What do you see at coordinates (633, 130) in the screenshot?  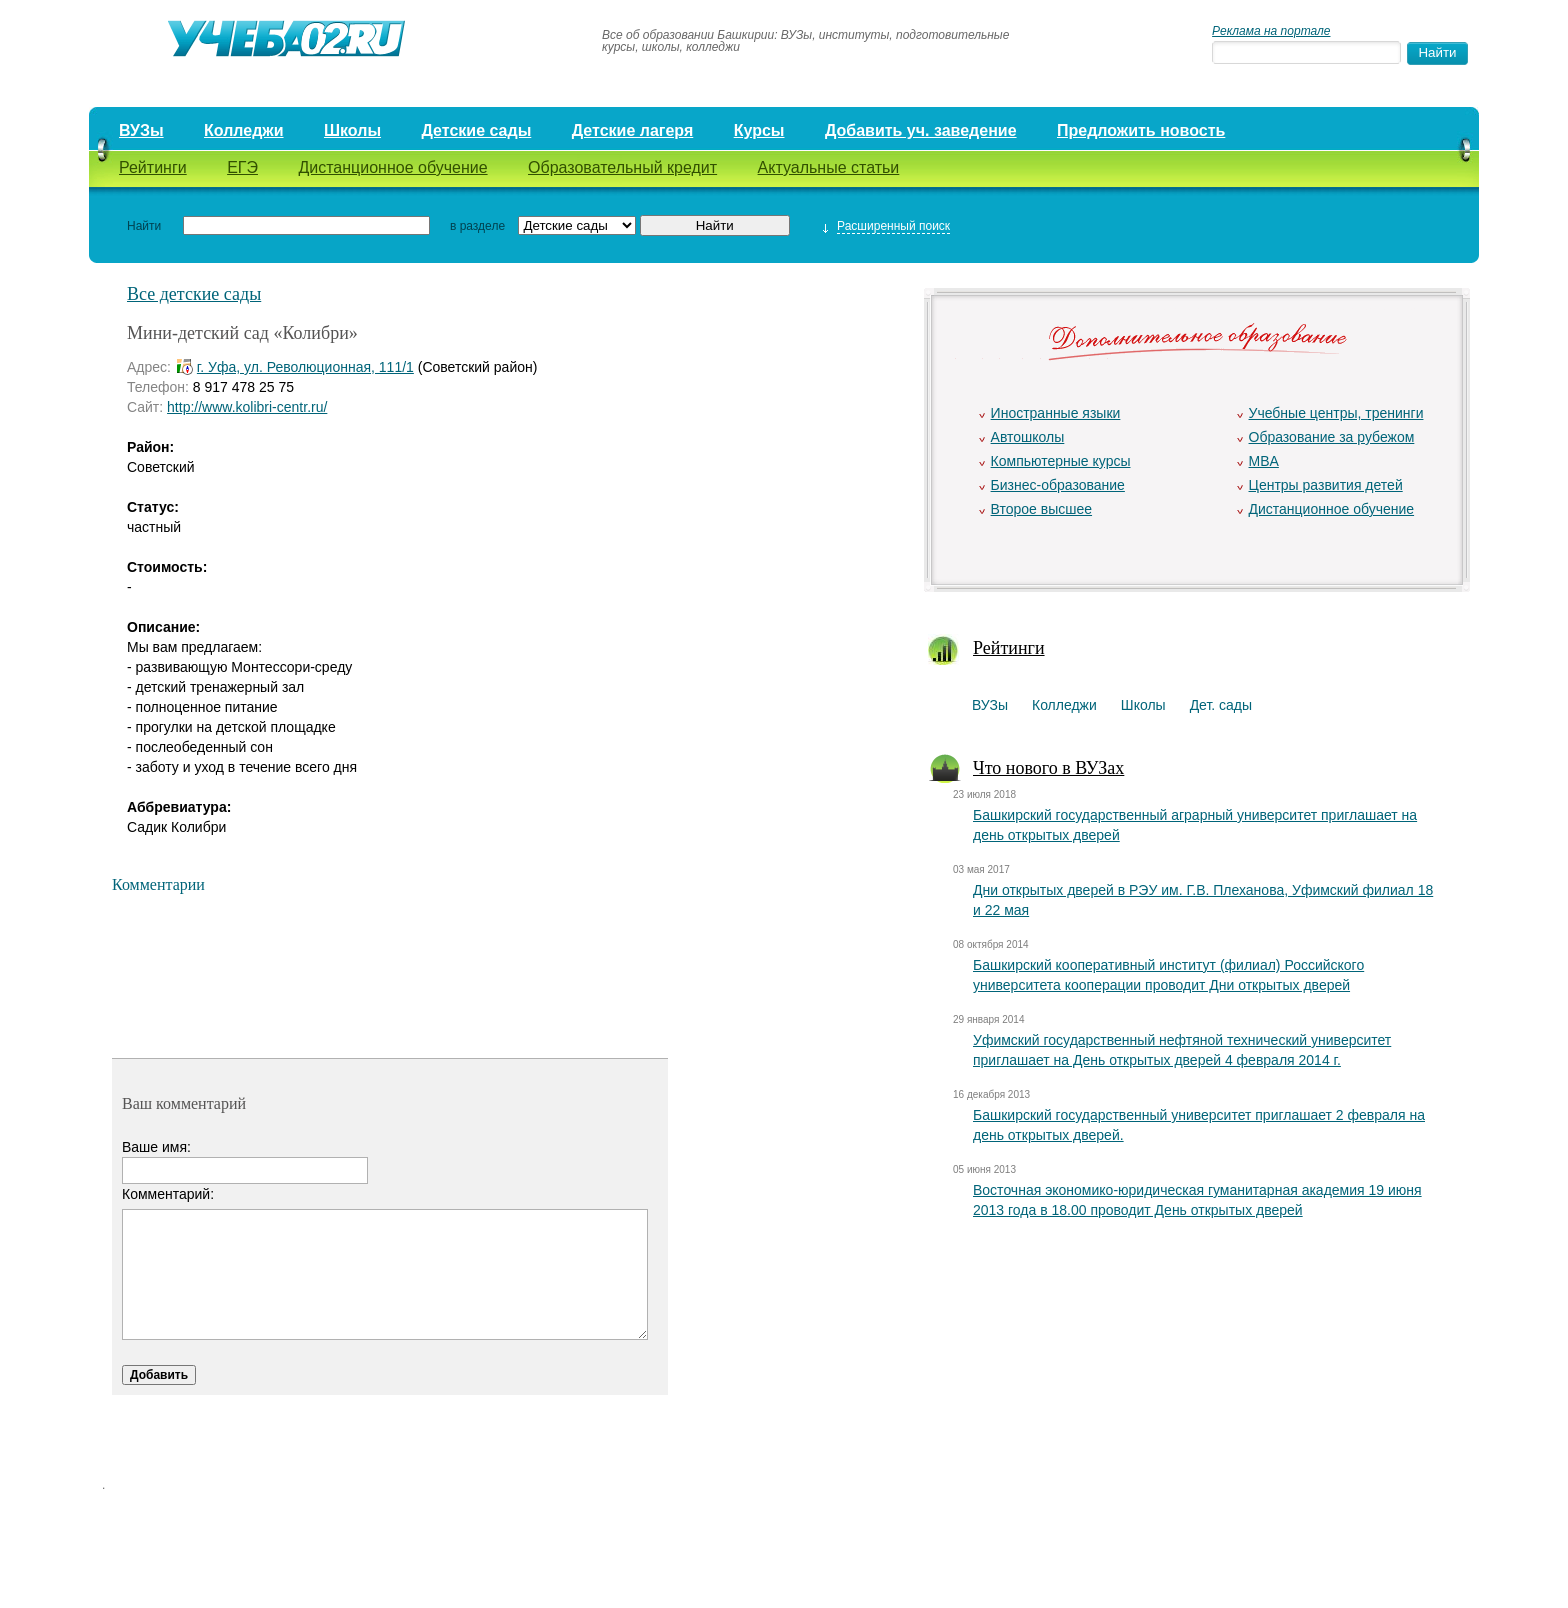 I see `Детские лагеря` at bounding box center [633, 130].